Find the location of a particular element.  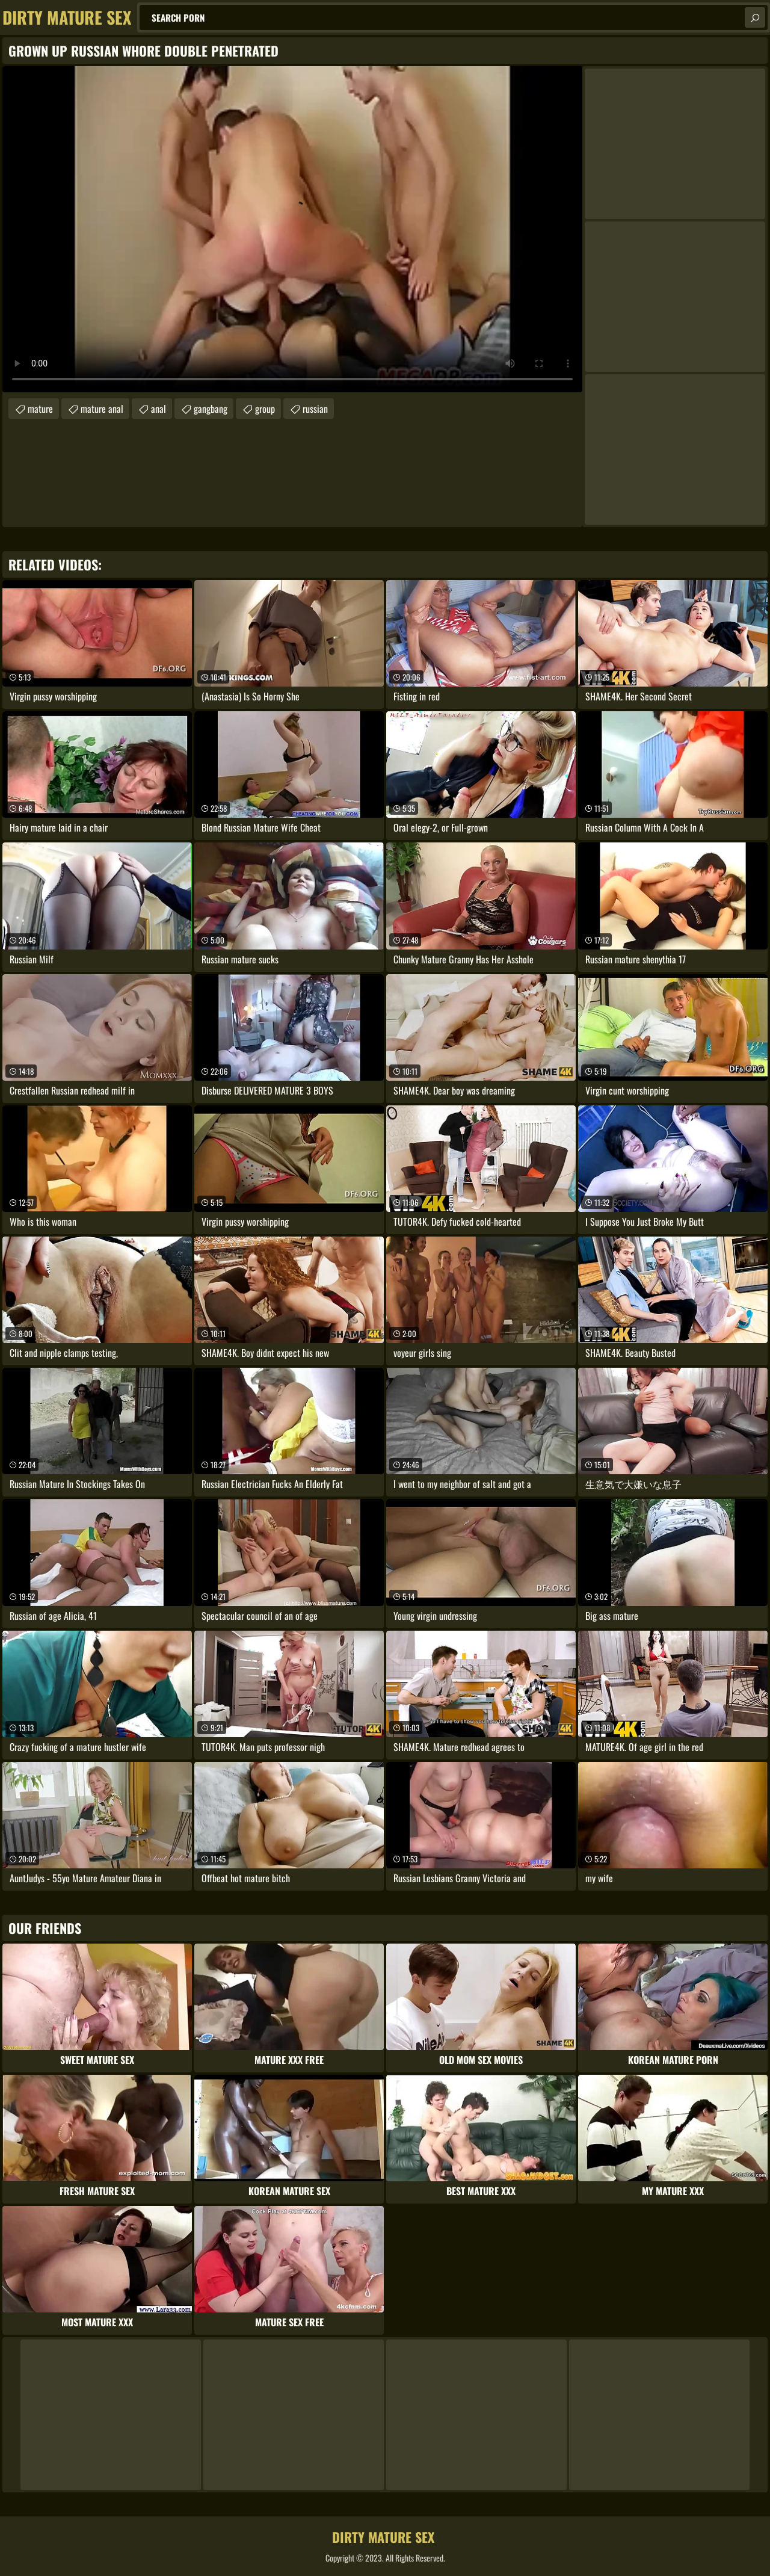

Your browser does not support the video tag. . is located at coordinates (292, 229).